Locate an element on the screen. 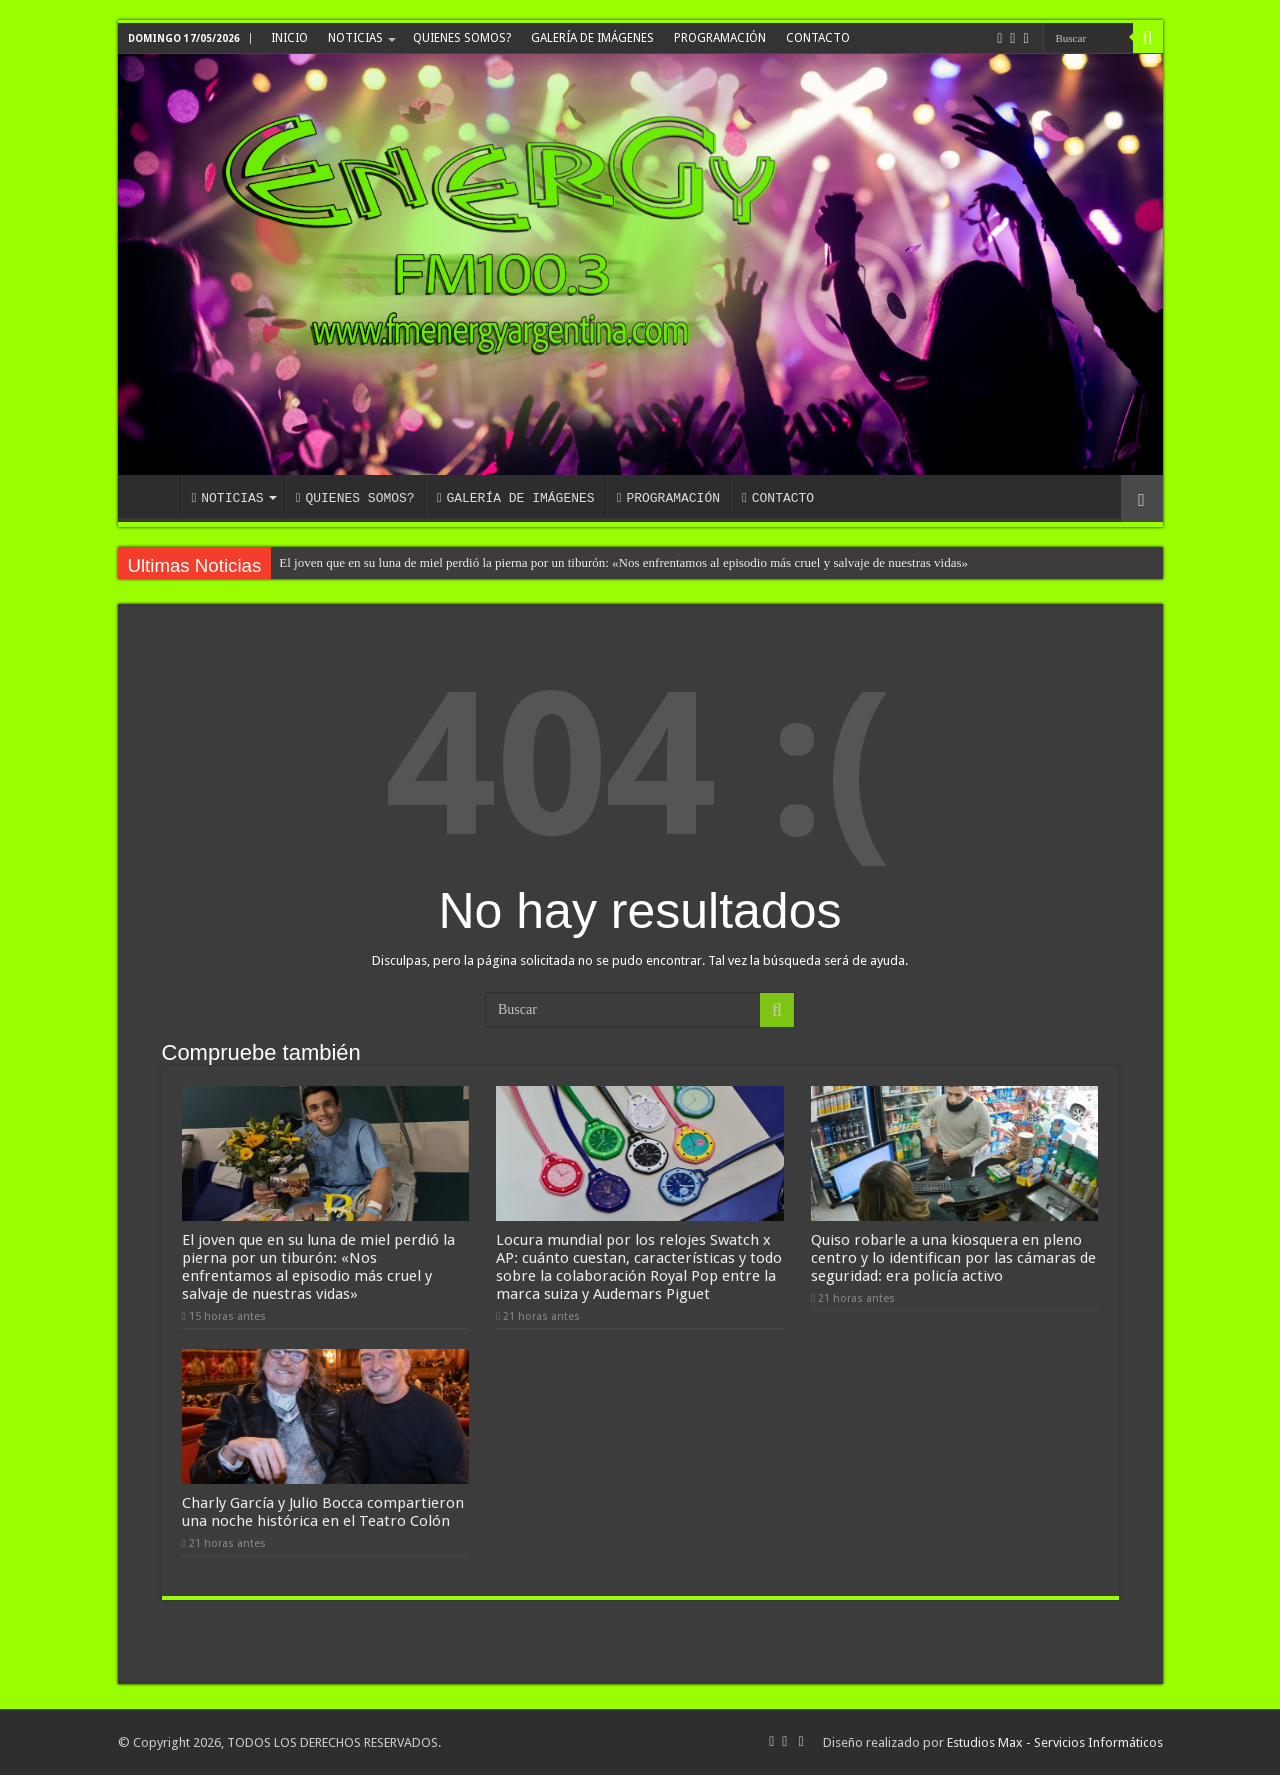  Estudios Max - Servicios Informáticos is located at coordinates (1055, 1742).